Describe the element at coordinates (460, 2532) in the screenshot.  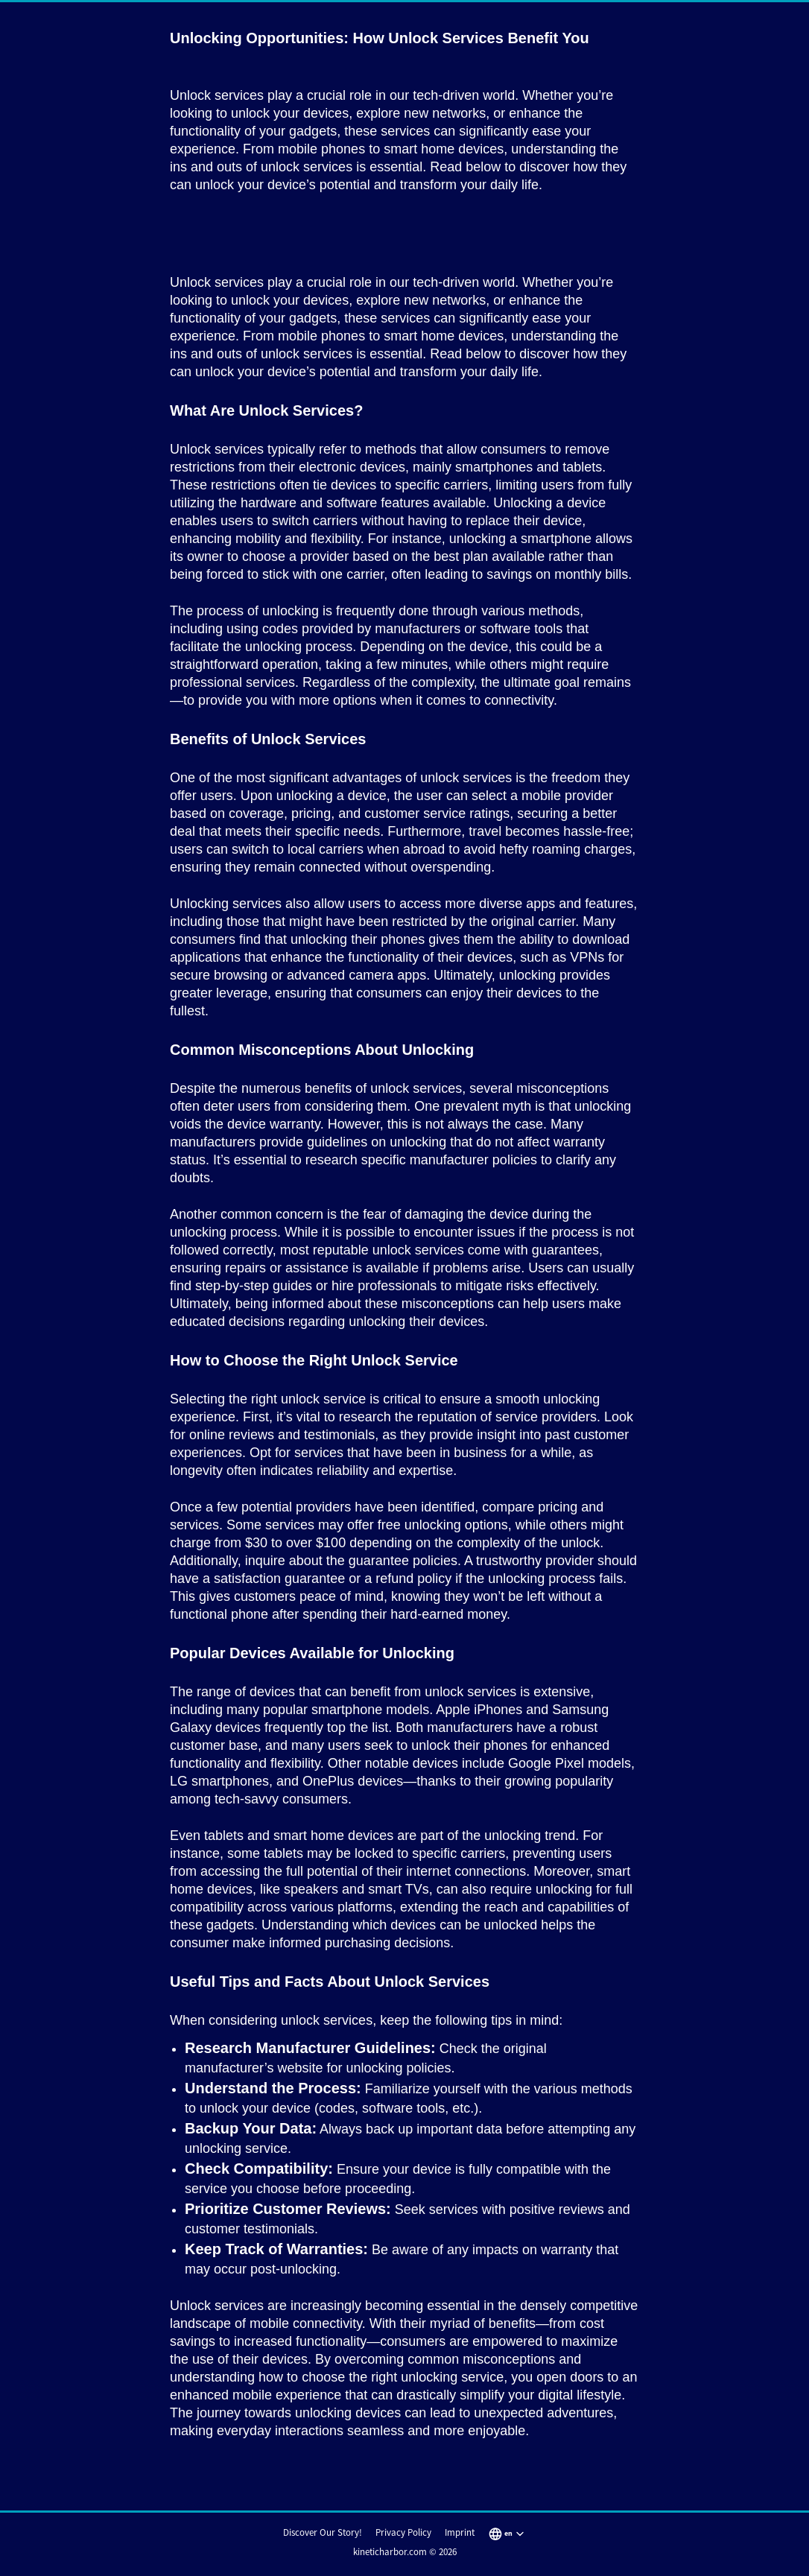
I see `Imprint` at that location.